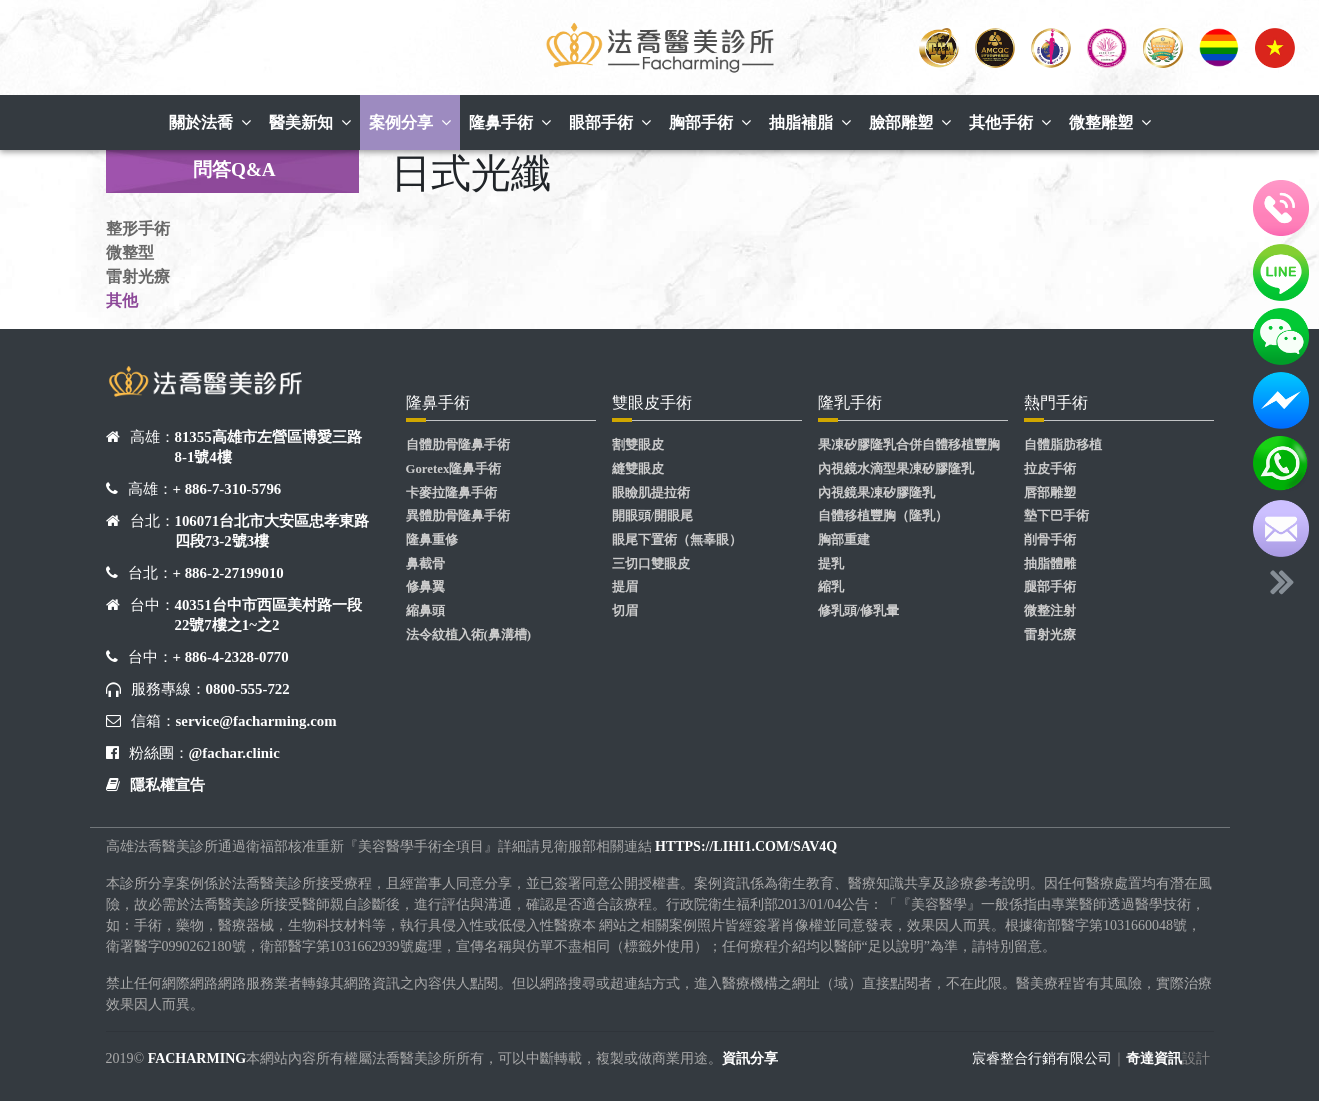 This screenshot has height=1101, width=1319. I want to click on + 886-2-27199010, so click(228, 573).